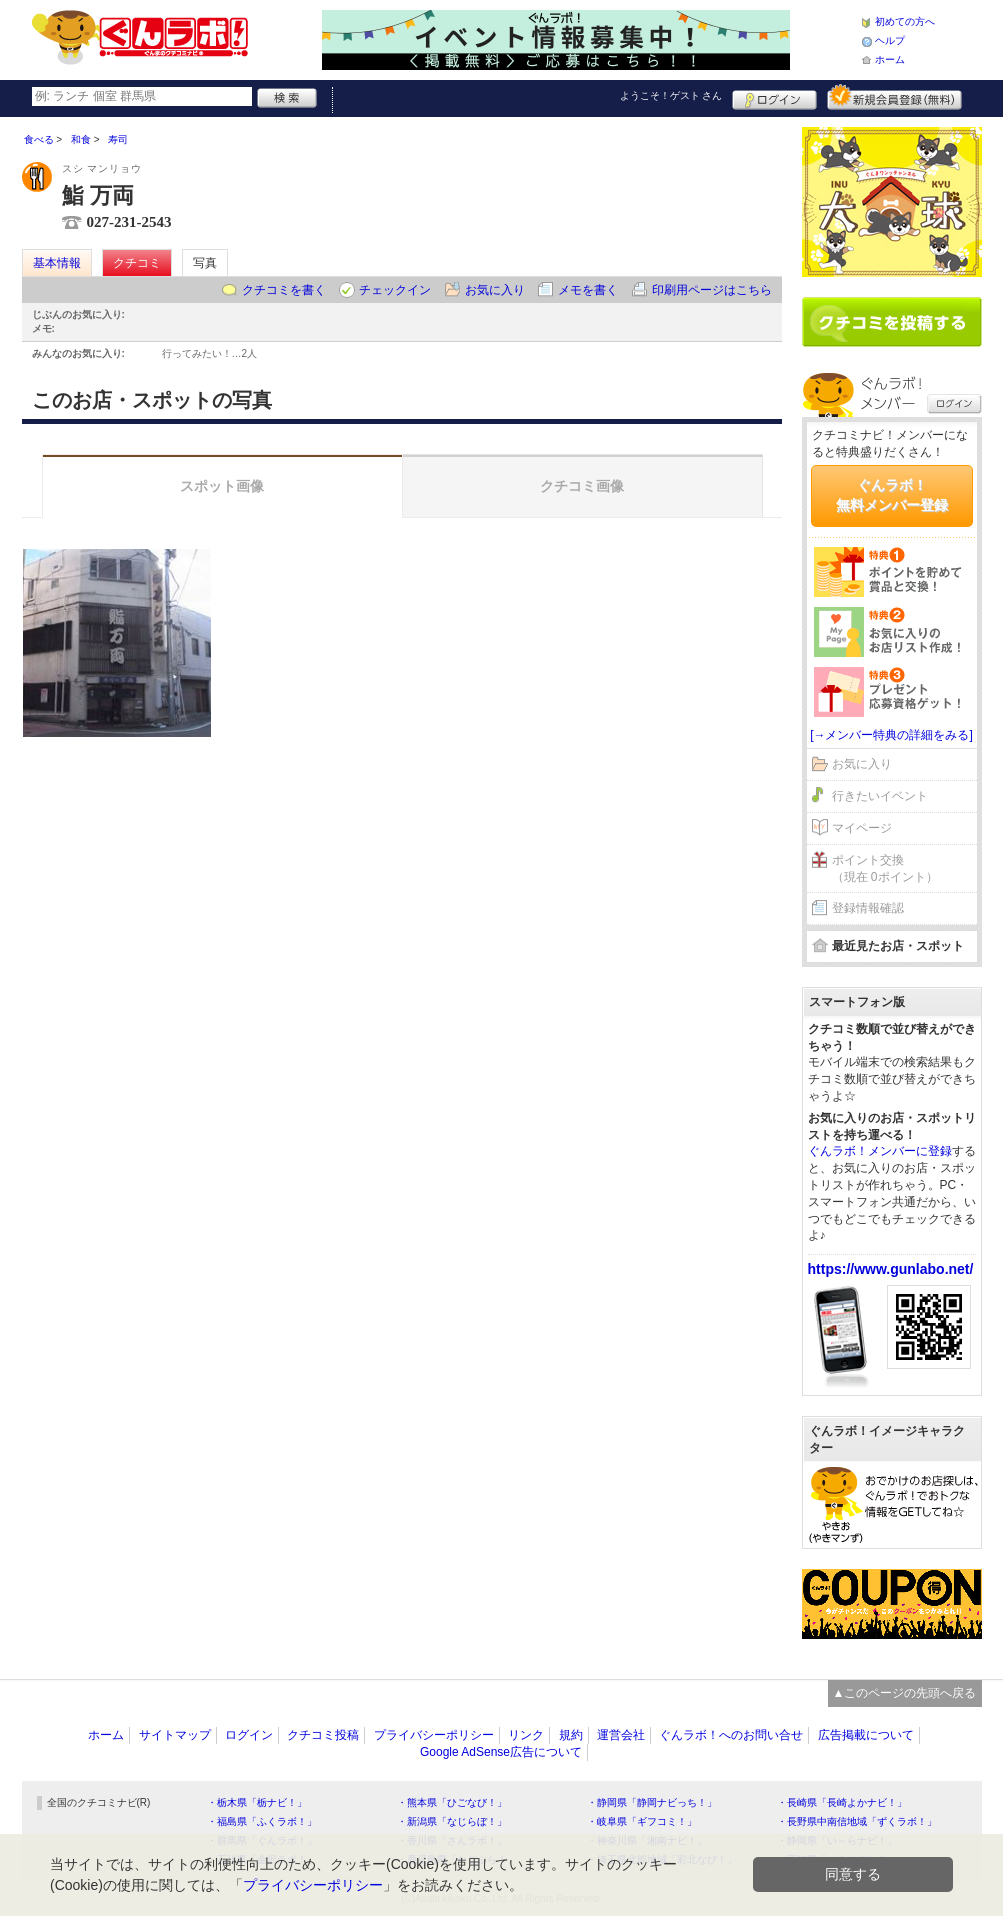  What do you see at coordinates (588, 290) in the screenshot?
I see `メモを書く` at bounding box center [588, 290].